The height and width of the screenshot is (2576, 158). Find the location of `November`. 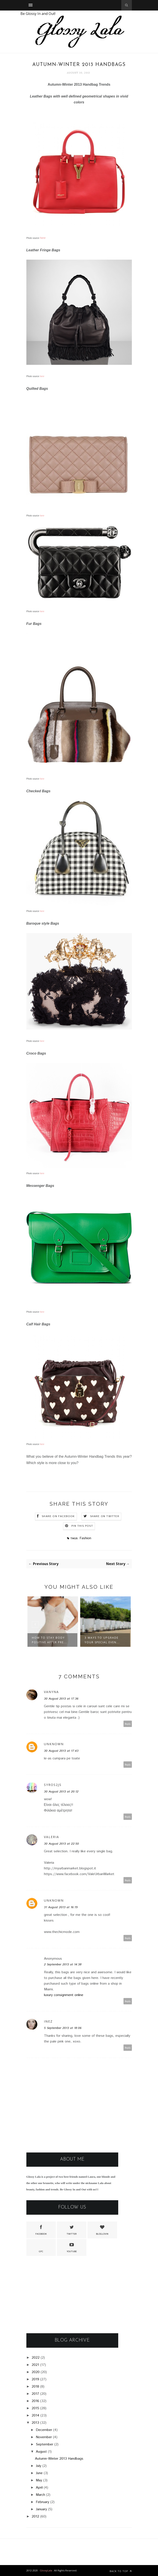

November is located at coordinates (44, 2437).